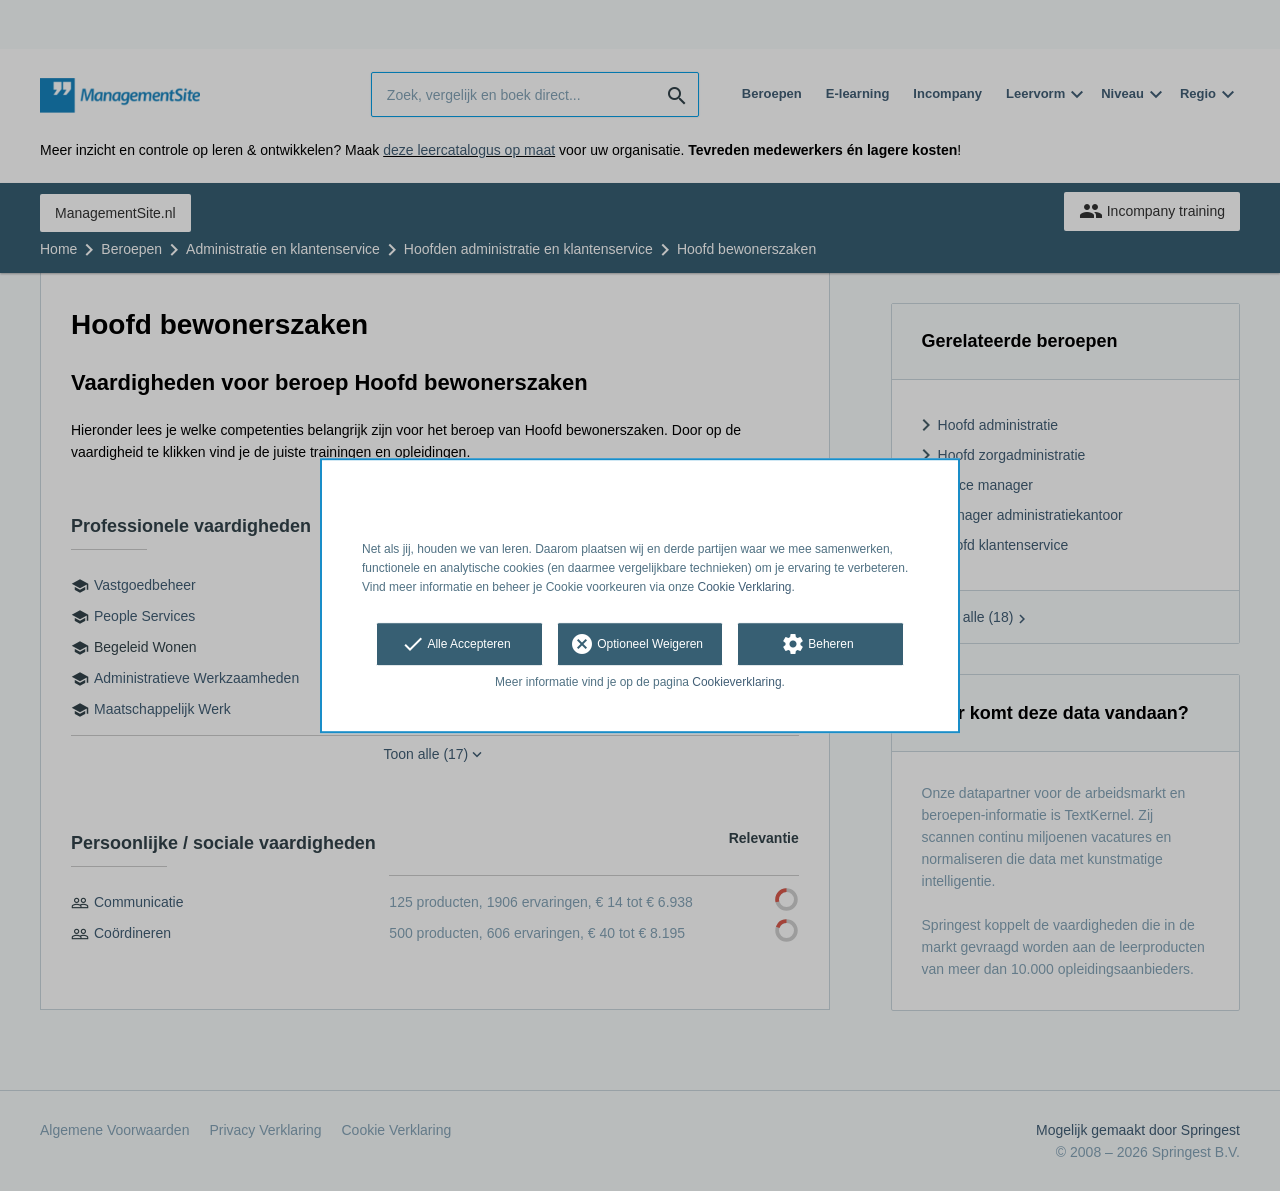 The height and width of the screenshot is (1191, 1280). I want to click on Cookieverklaring, so click(736, 683).